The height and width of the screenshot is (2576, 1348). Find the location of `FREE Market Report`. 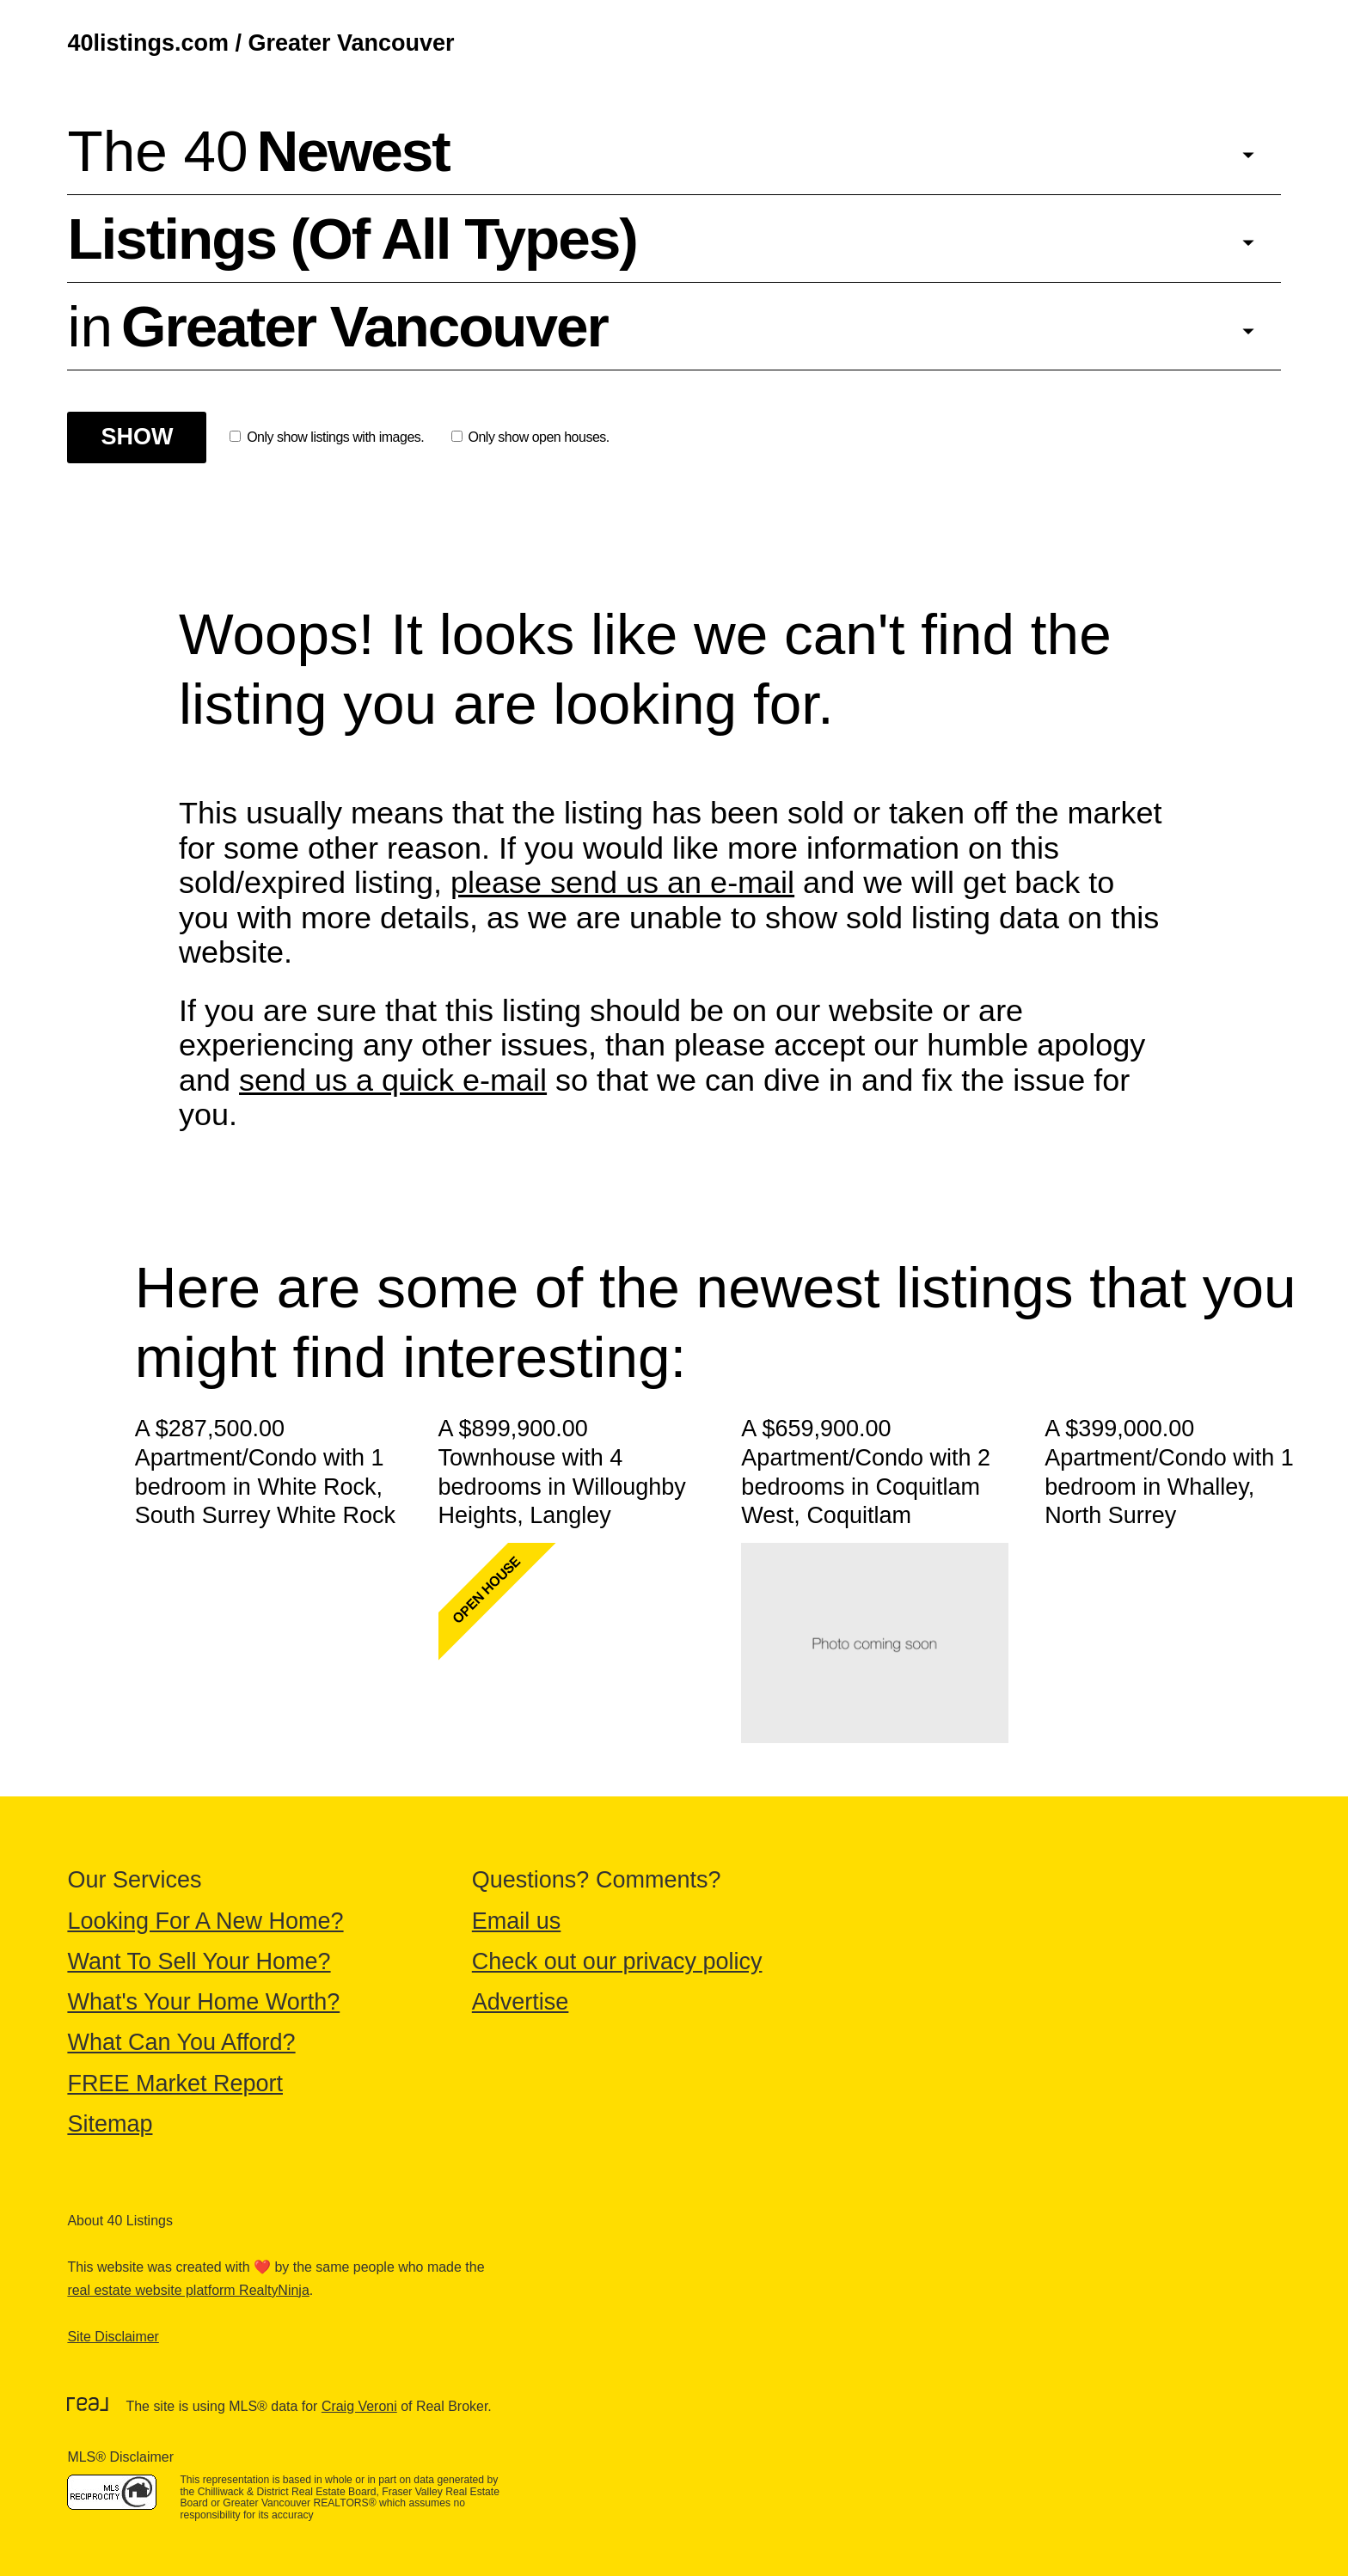

FREE Market Report is located at coordinates (175, 2083).